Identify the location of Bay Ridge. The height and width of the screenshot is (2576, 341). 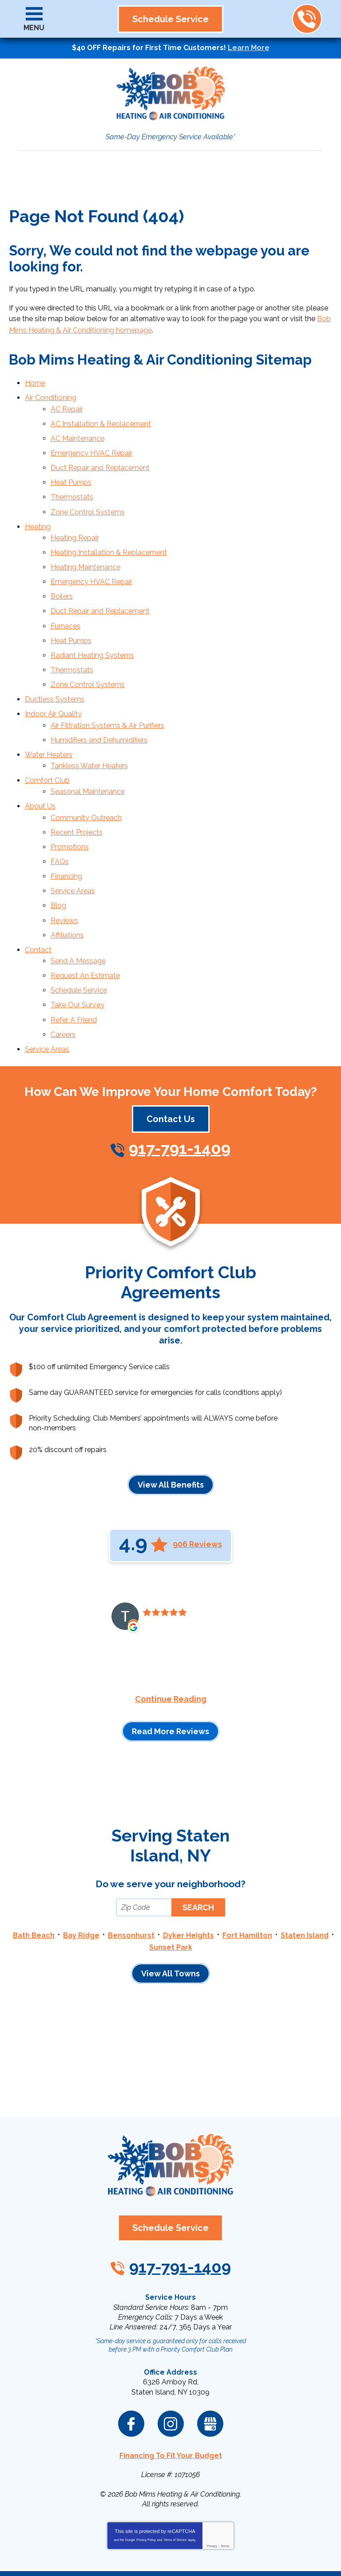
(81, 1873).